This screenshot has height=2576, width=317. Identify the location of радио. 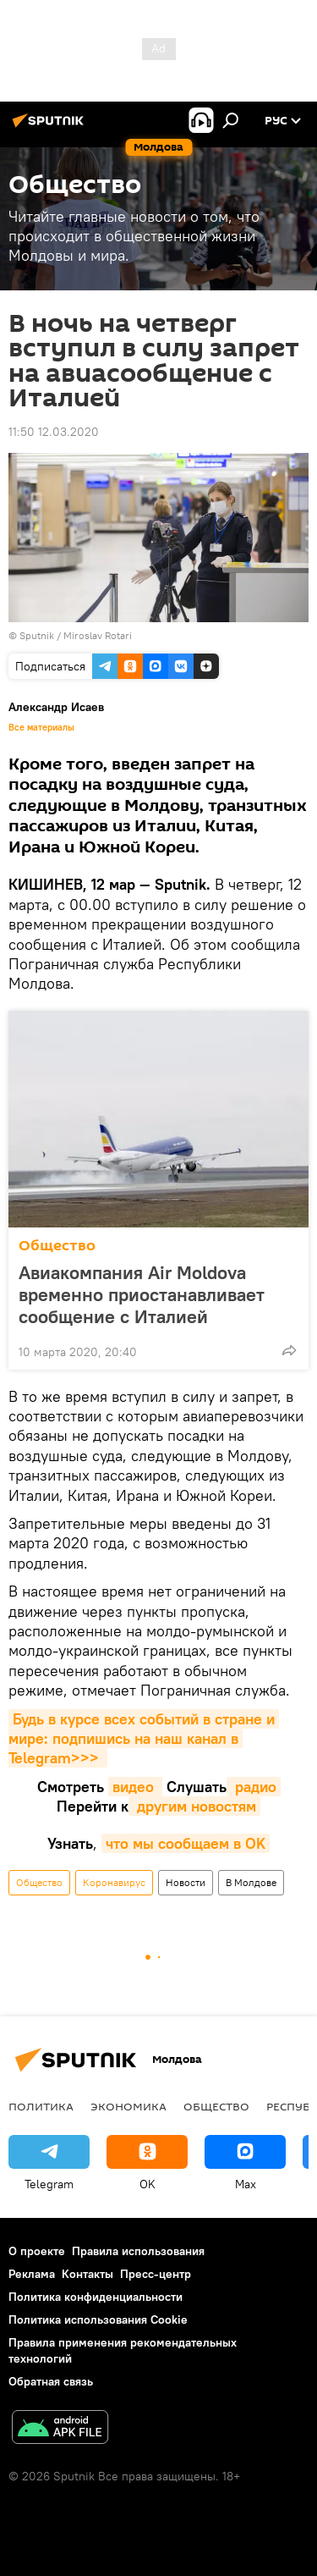
(253, 1786).